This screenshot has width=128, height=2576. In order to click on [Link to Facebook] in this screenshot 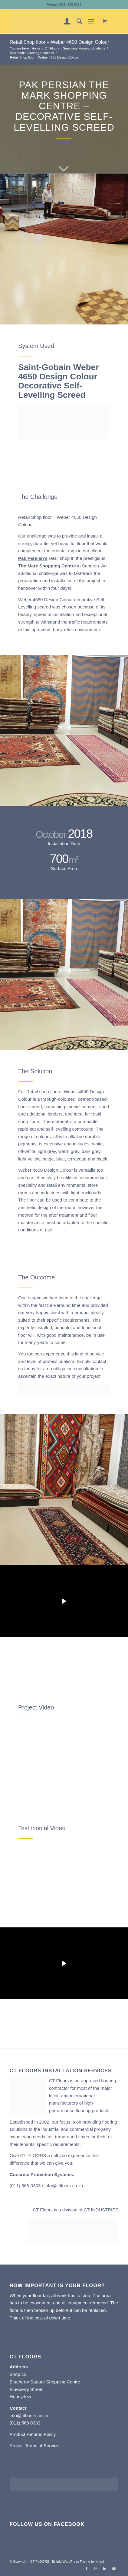, I will do `click(86, 2568)`.